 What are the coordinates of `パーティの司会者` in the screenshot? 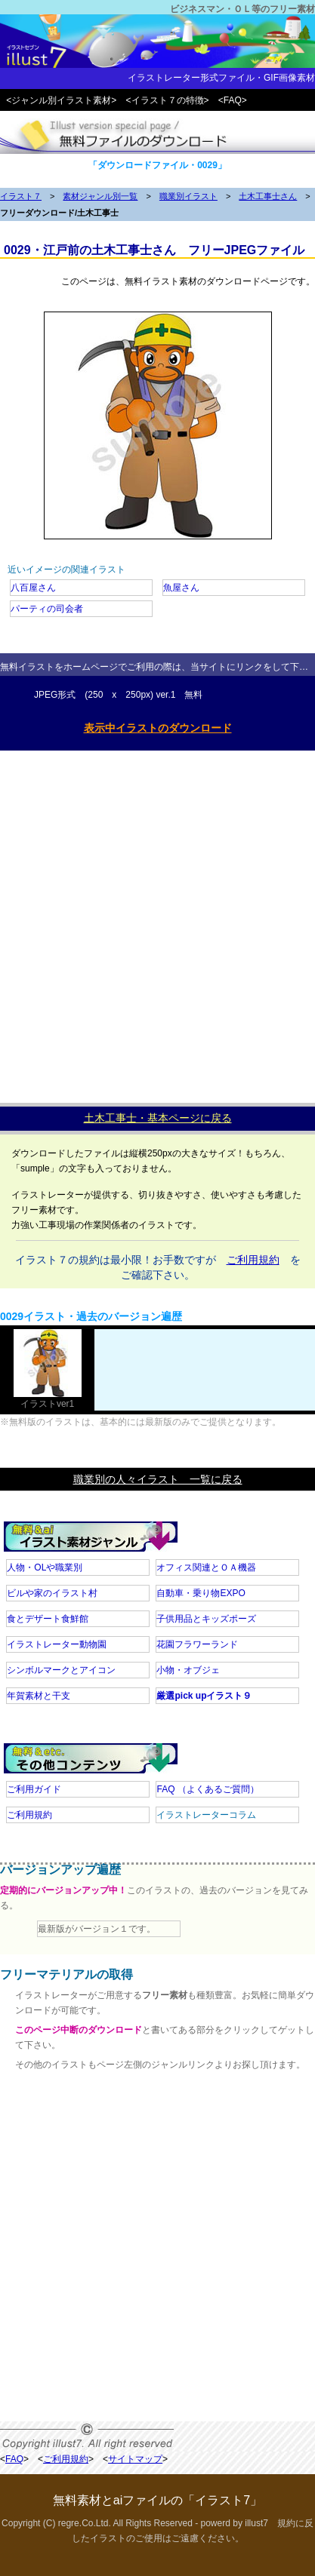 It's located at (47, 608).